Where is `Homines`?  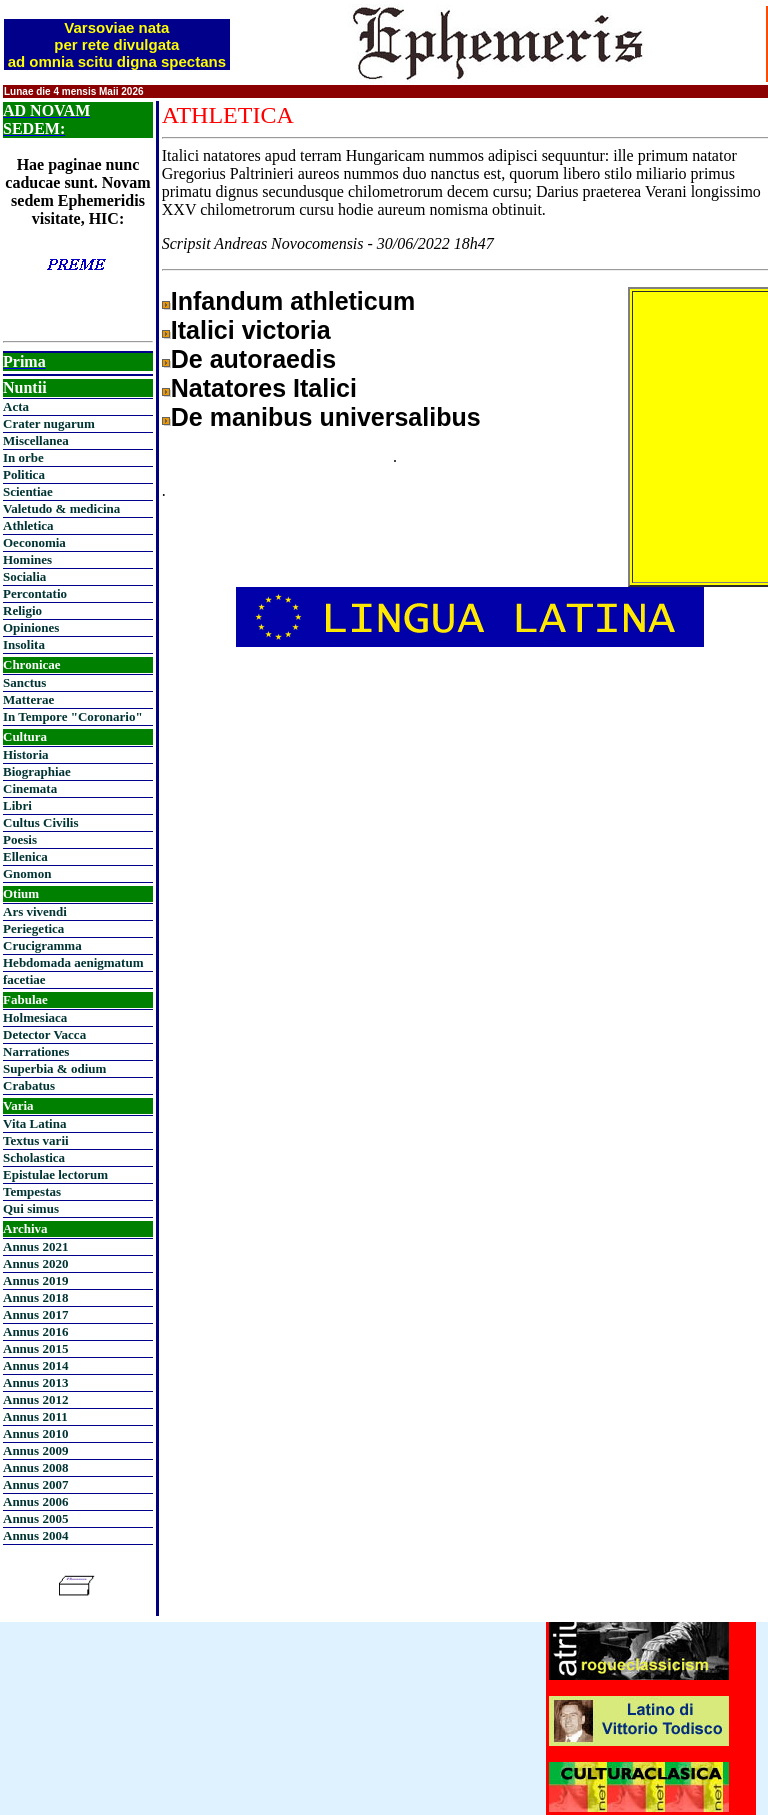
Homines is located at coordinates (27, 559).